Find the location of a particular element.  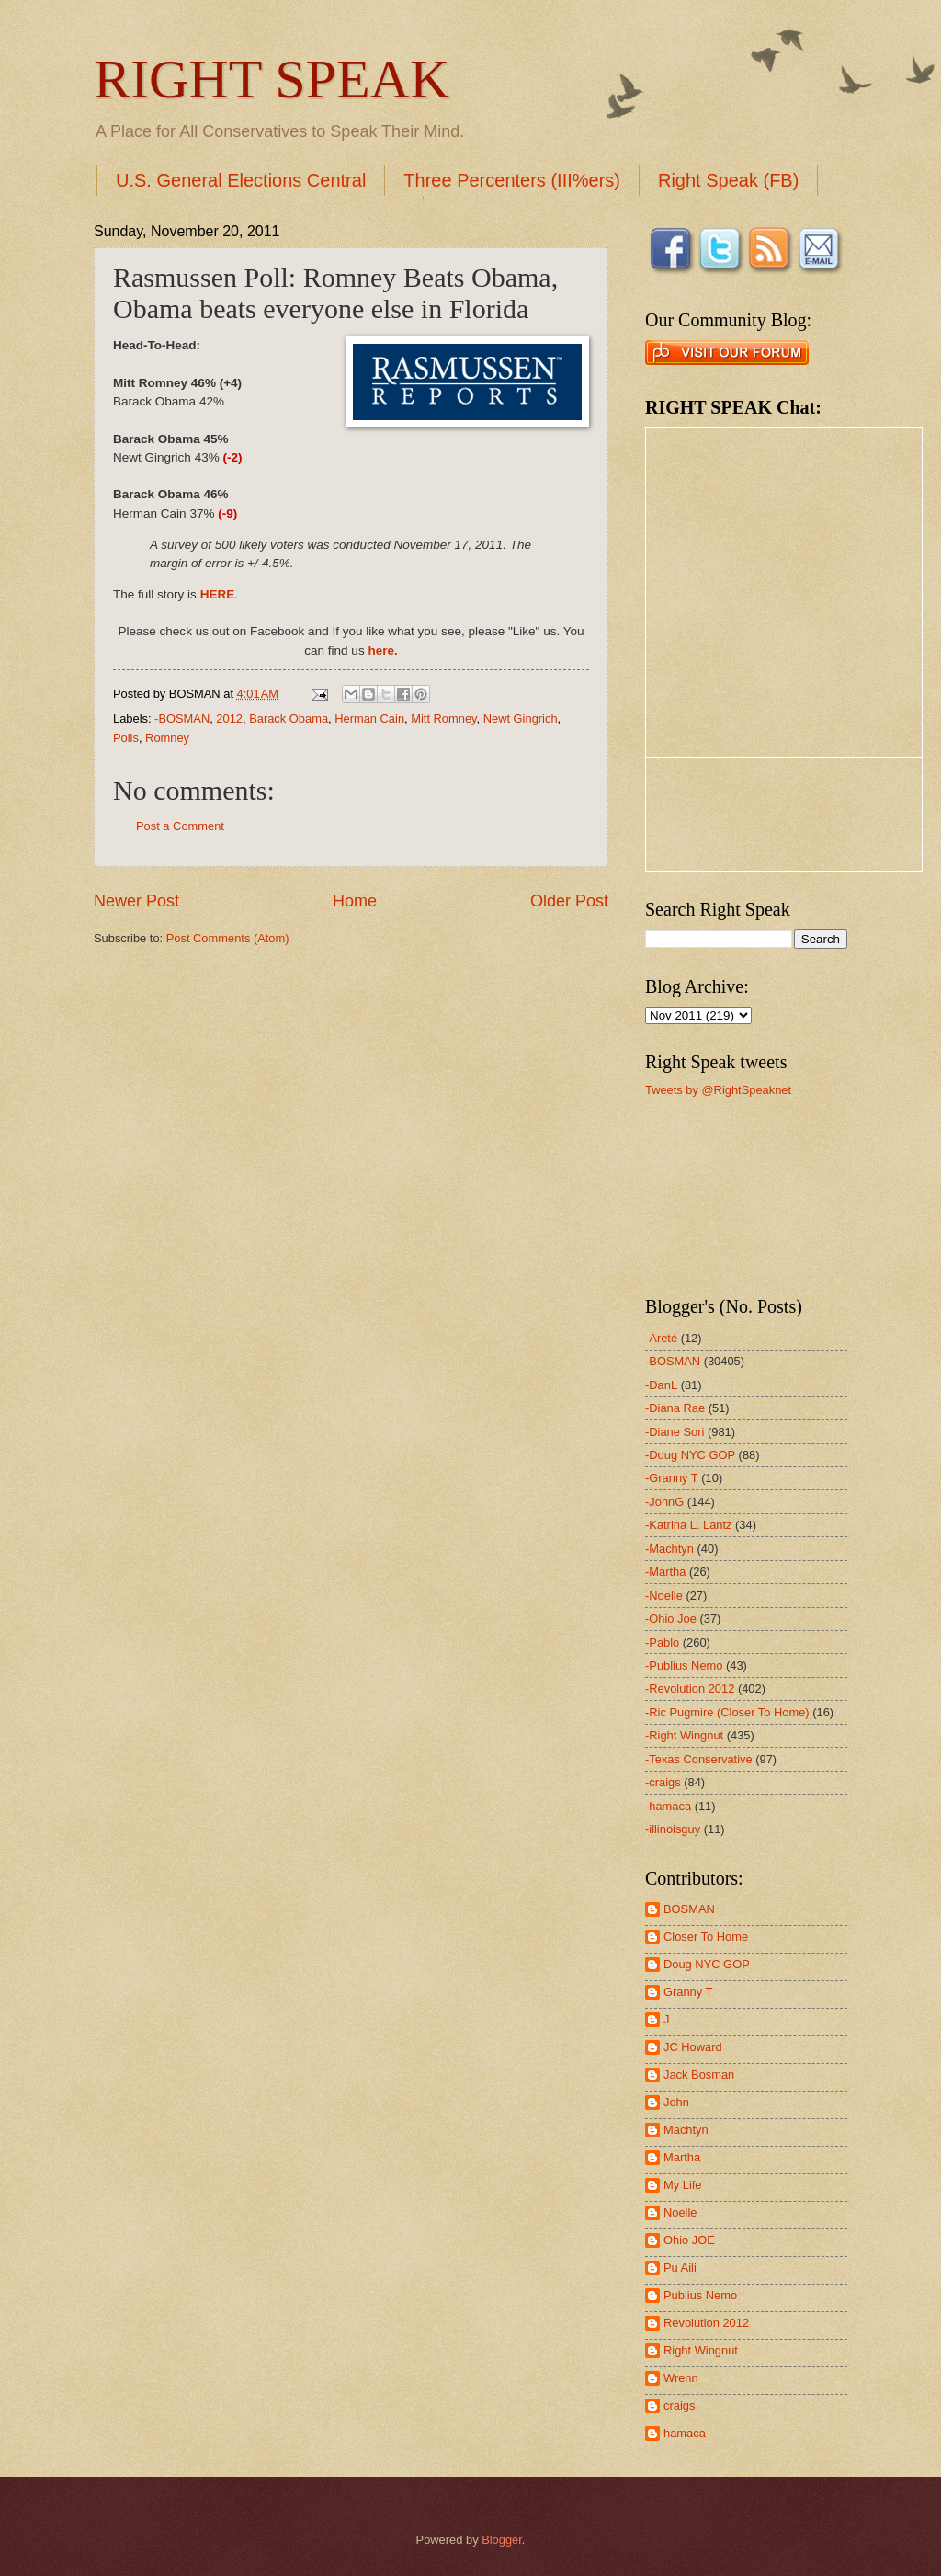

Granny T is located at coordinates (687, 1992).